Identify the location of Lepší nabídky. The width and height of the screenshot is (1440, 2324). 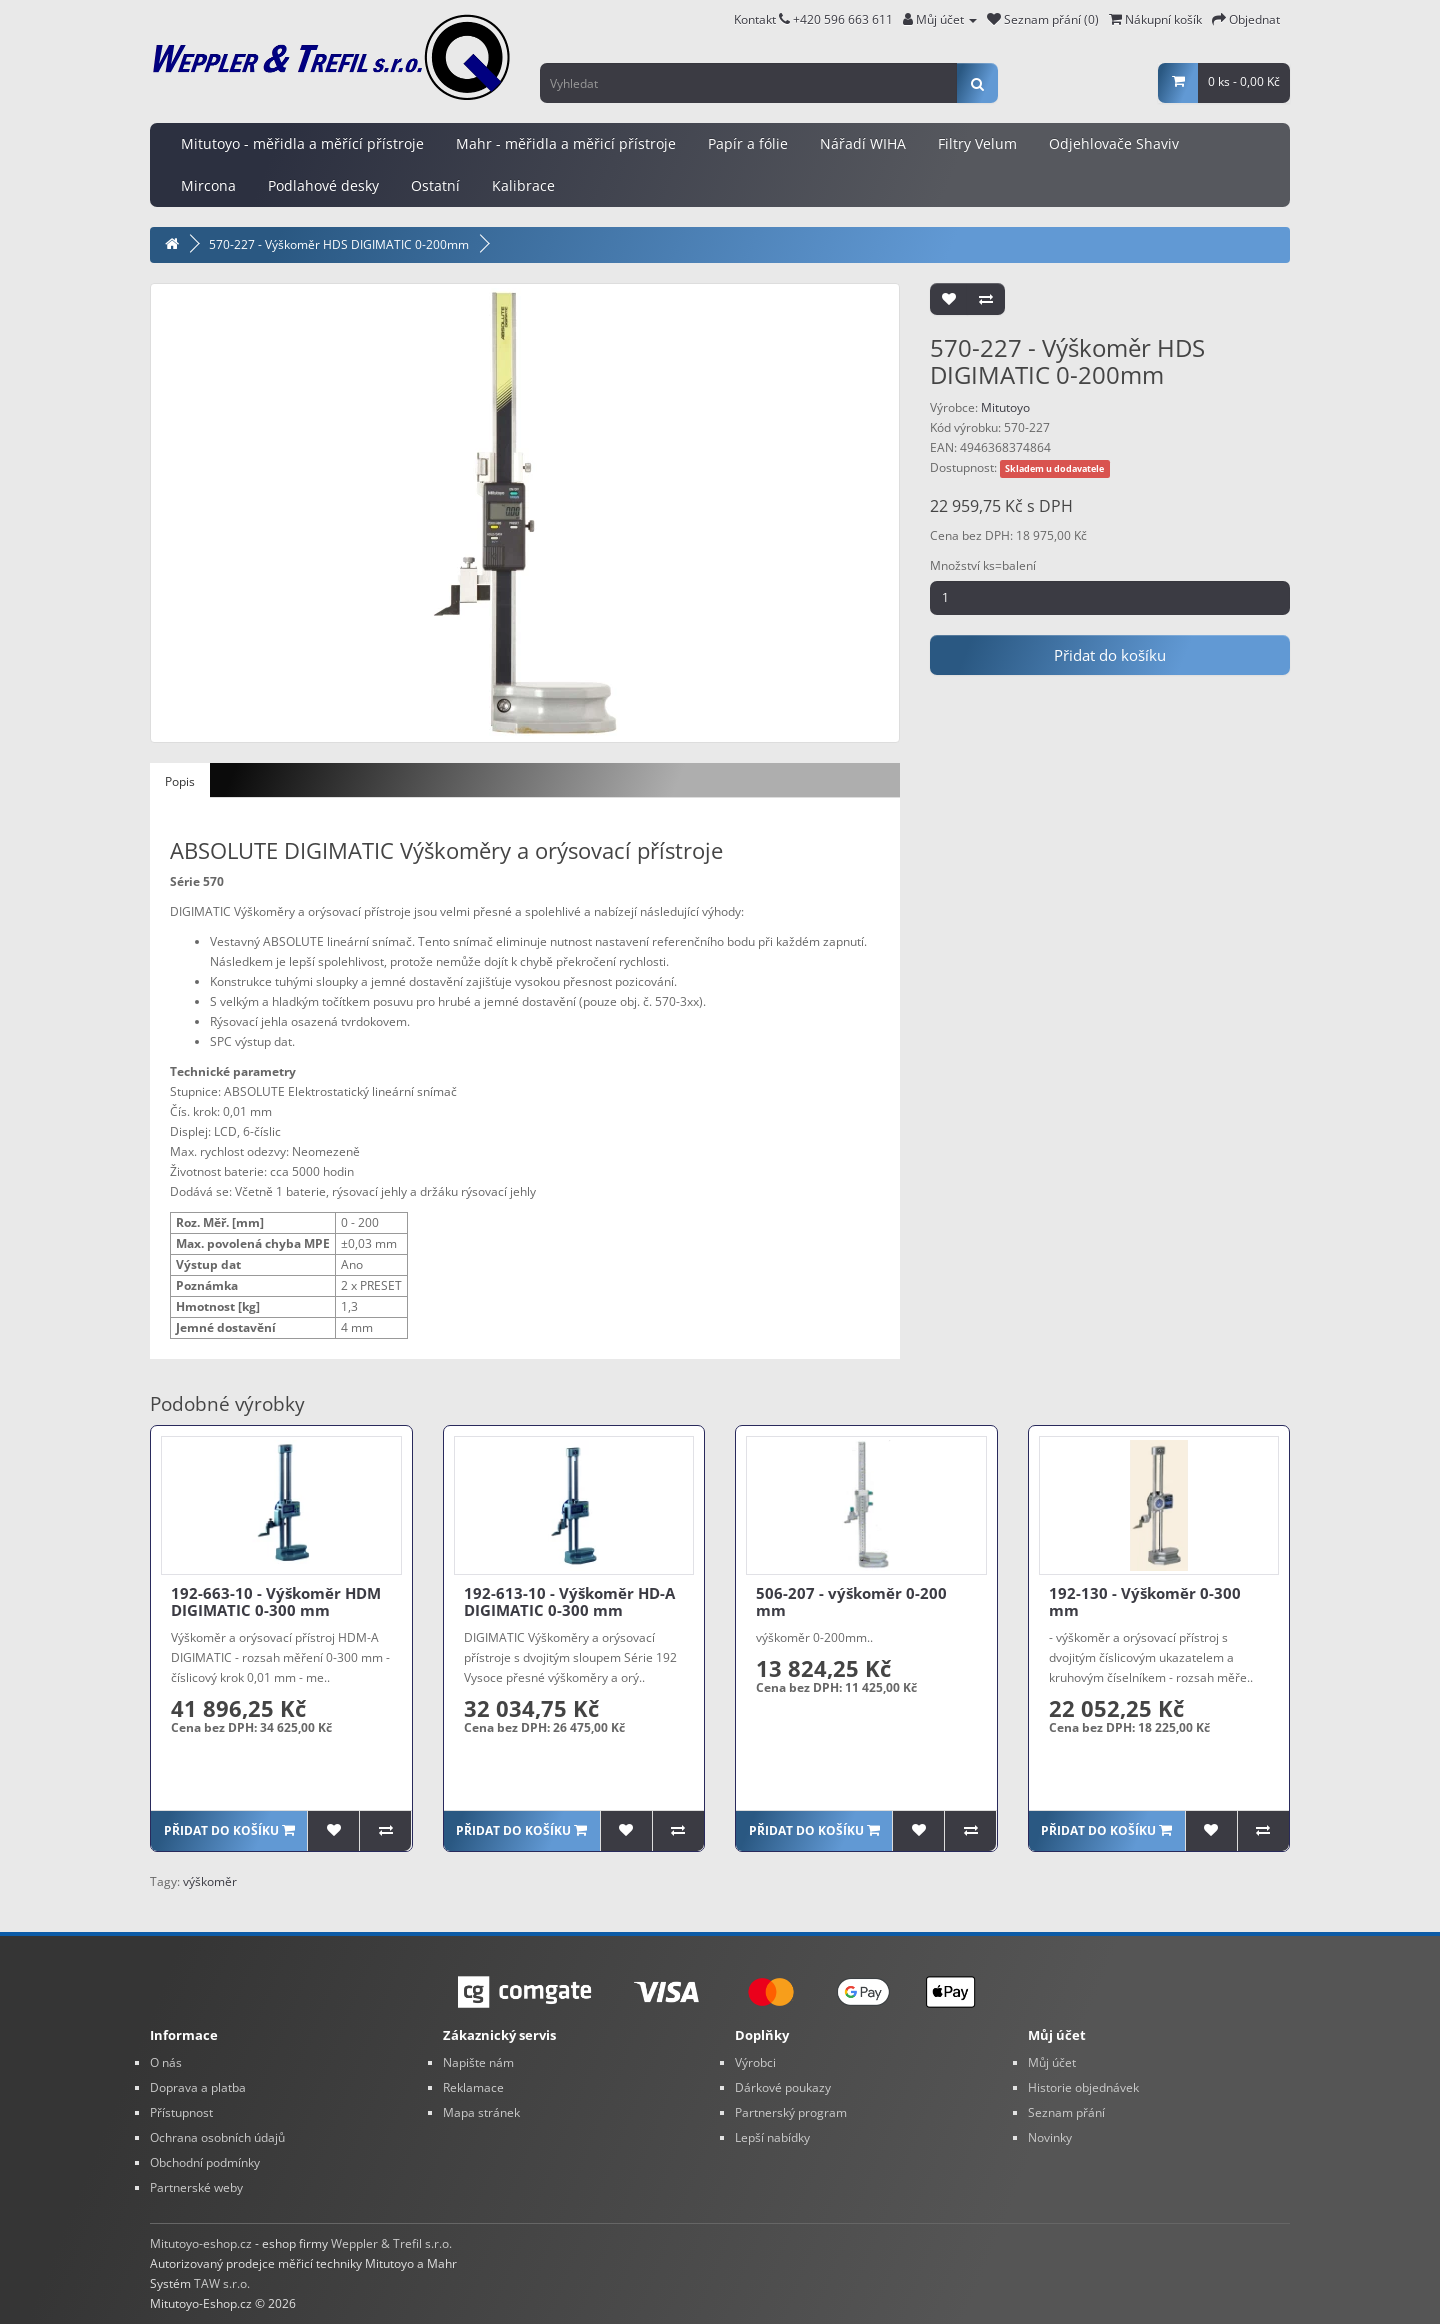
(772, 2137).